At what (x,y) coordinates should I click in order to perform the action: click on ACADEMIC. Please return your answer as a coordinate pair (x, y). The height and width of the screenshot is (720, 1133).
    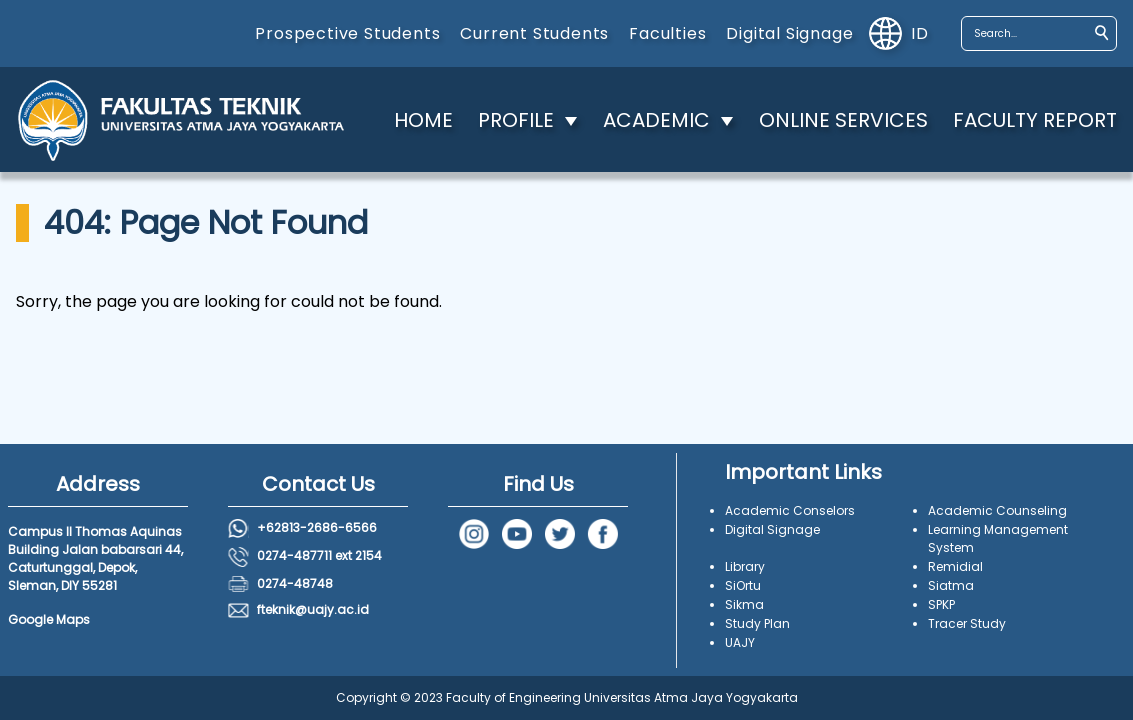
    Looking at the image, I should click on (656, 120).